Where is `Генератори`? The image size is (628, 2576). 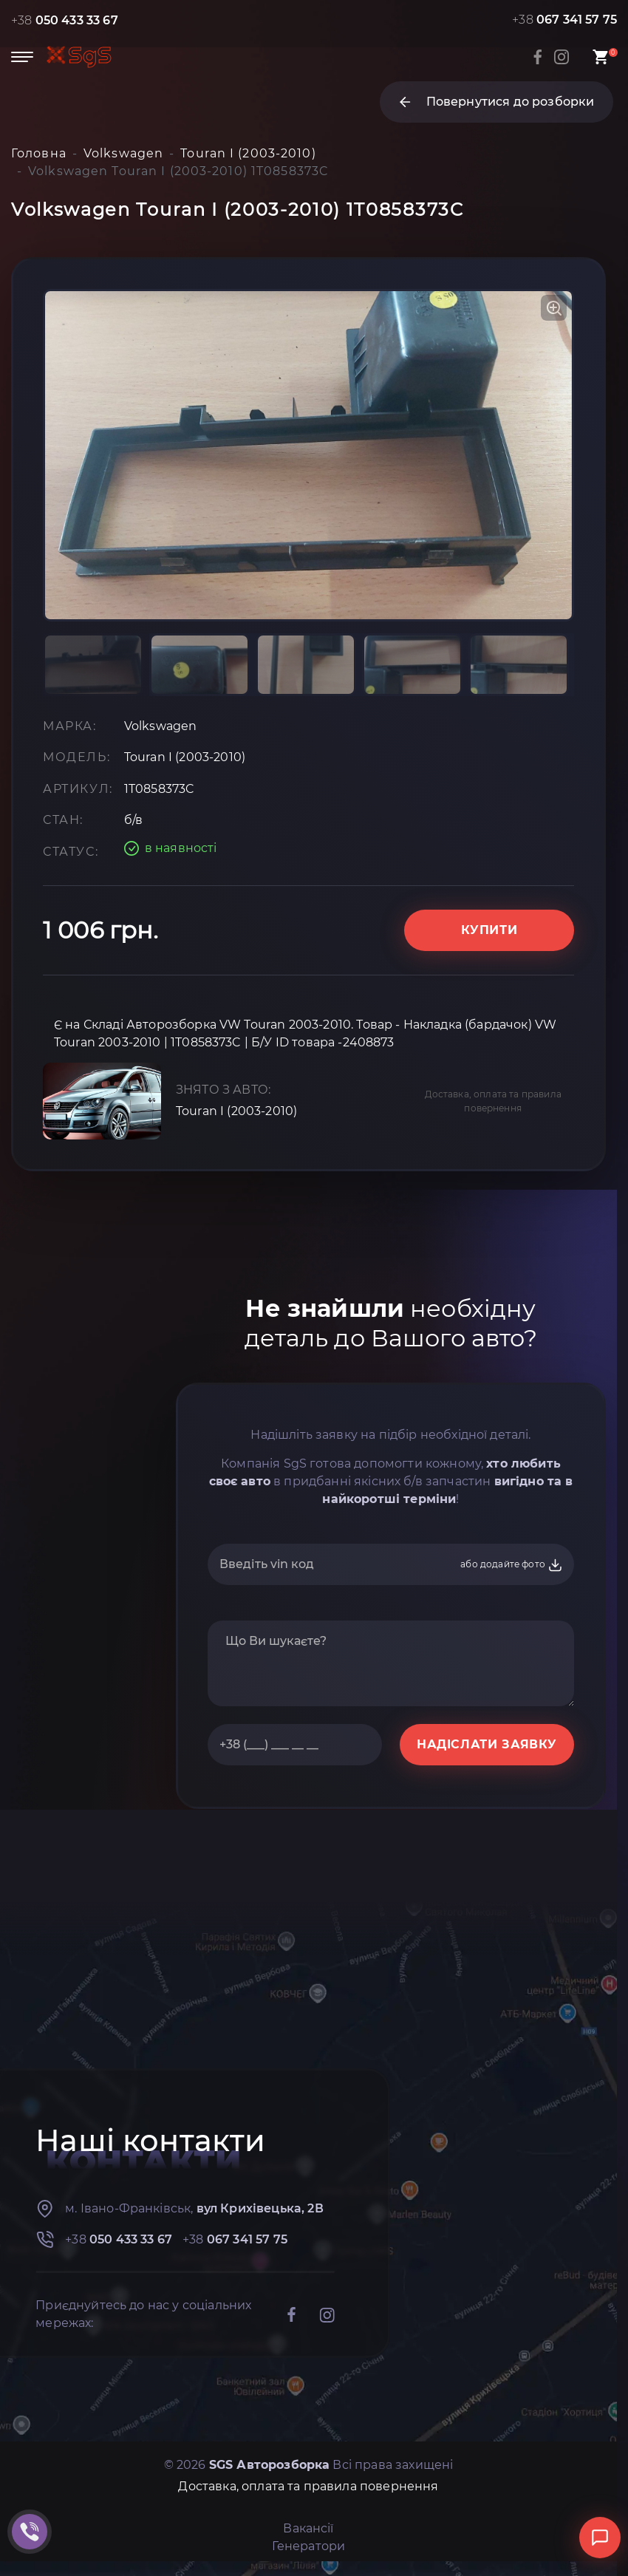 Генератори is located at coordinates (309, 2546).